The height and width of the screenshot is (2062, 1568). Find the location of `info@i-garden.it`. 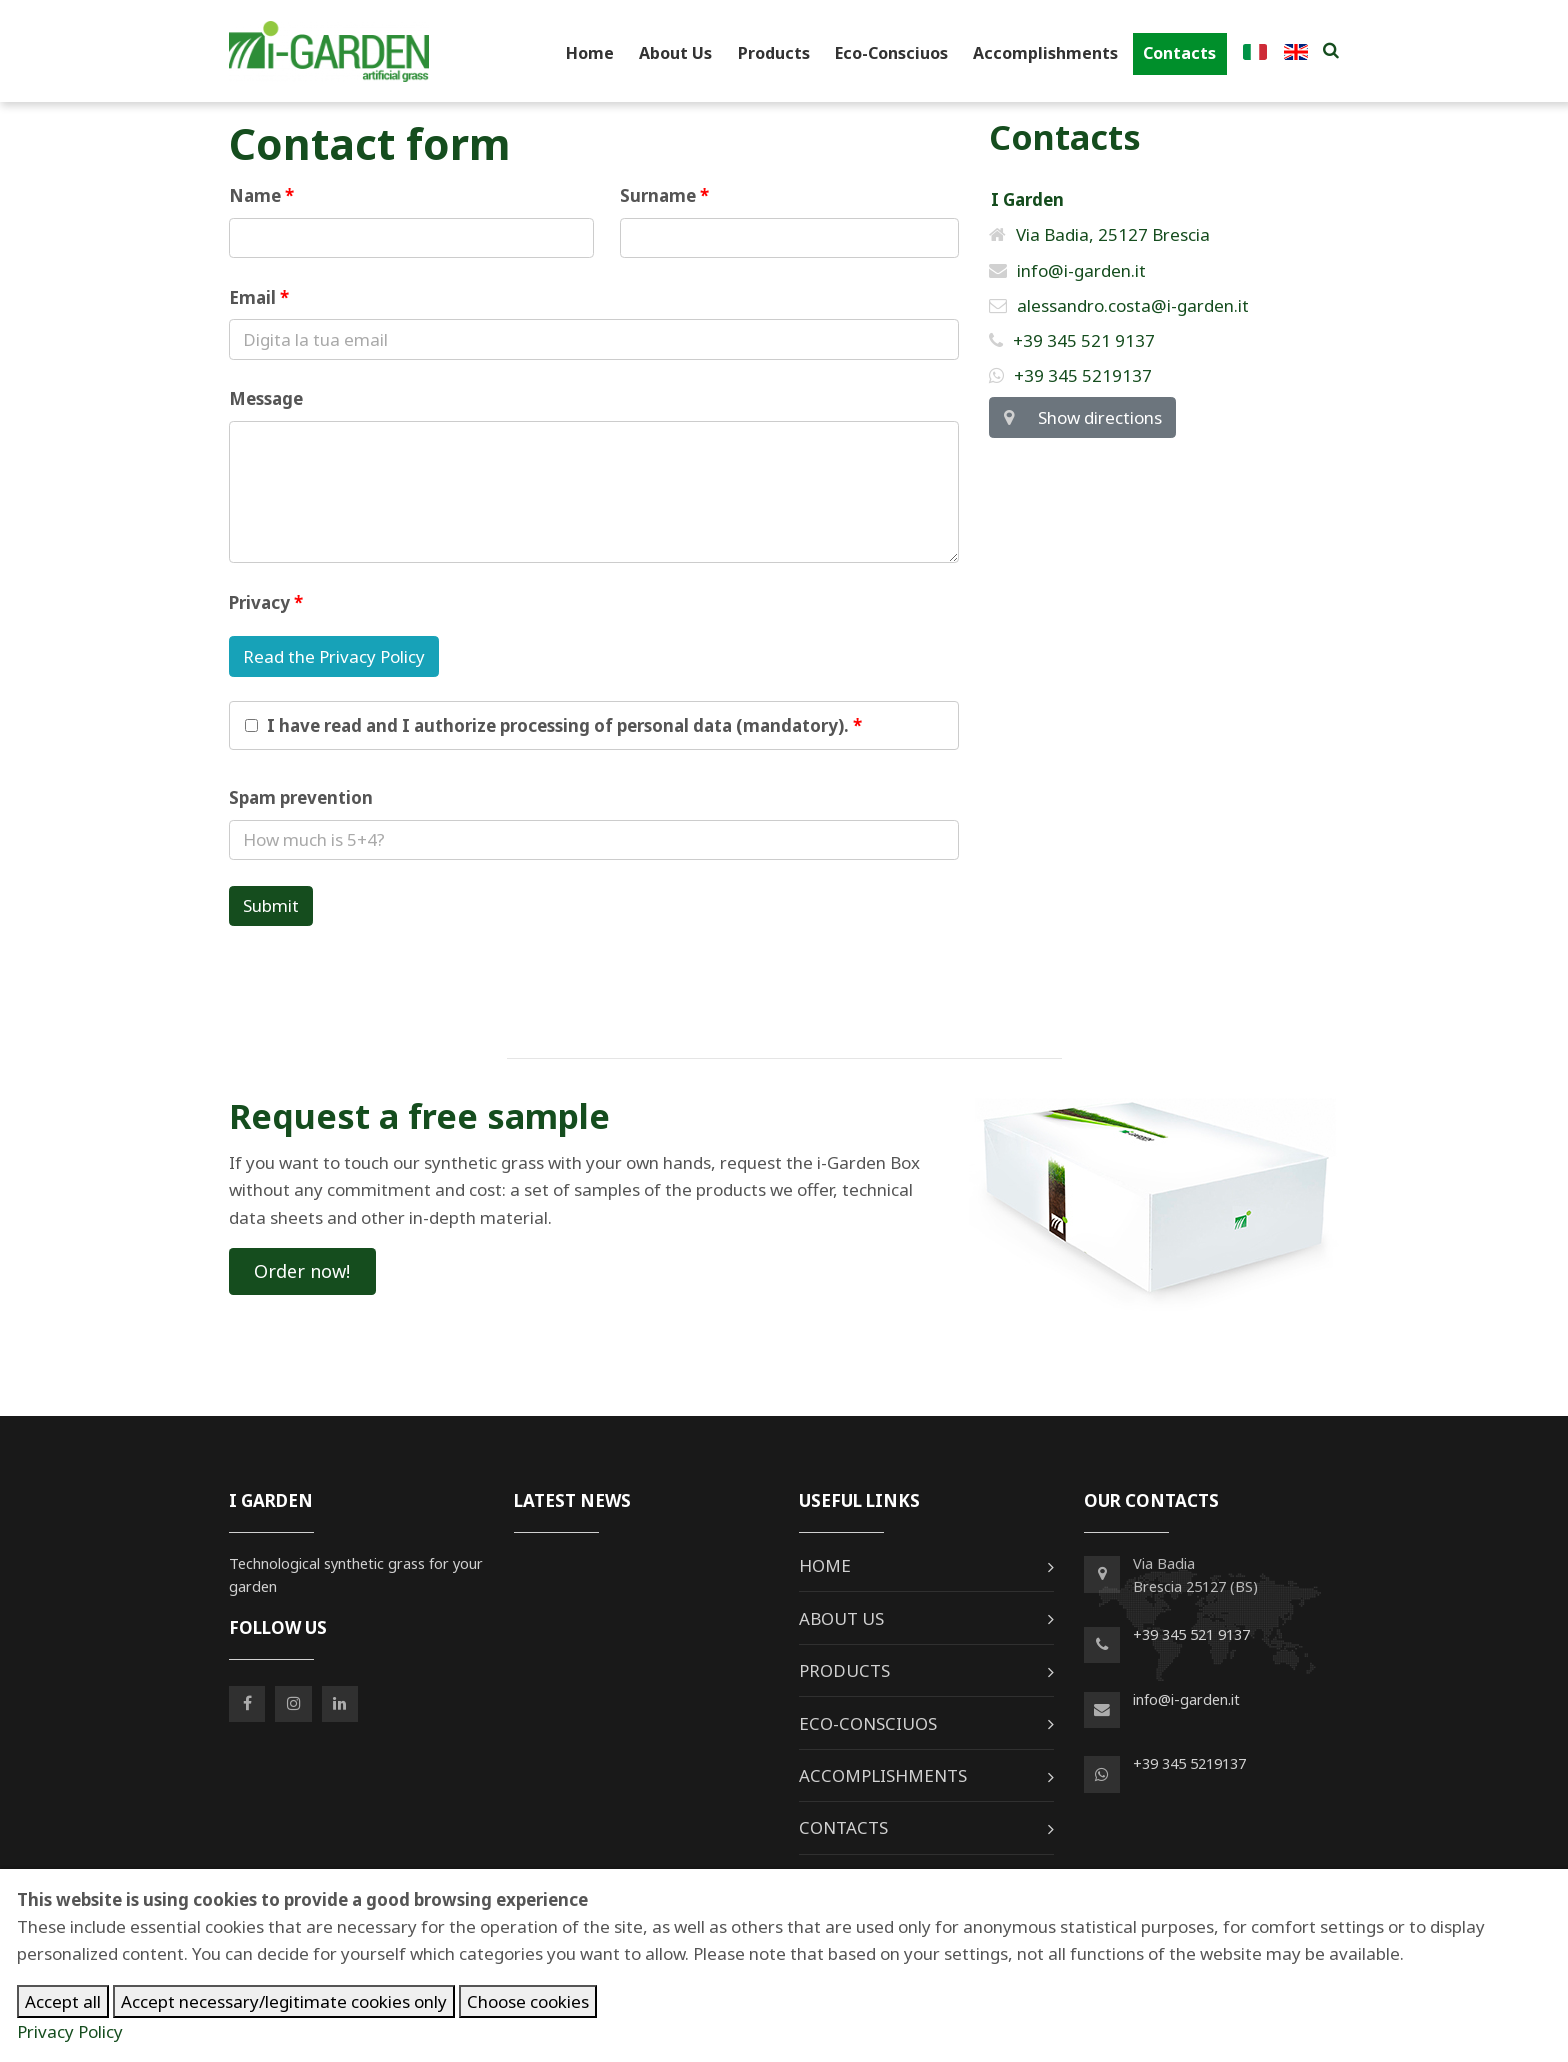

info@i-garden.it is located at coordinates (1067, 270).